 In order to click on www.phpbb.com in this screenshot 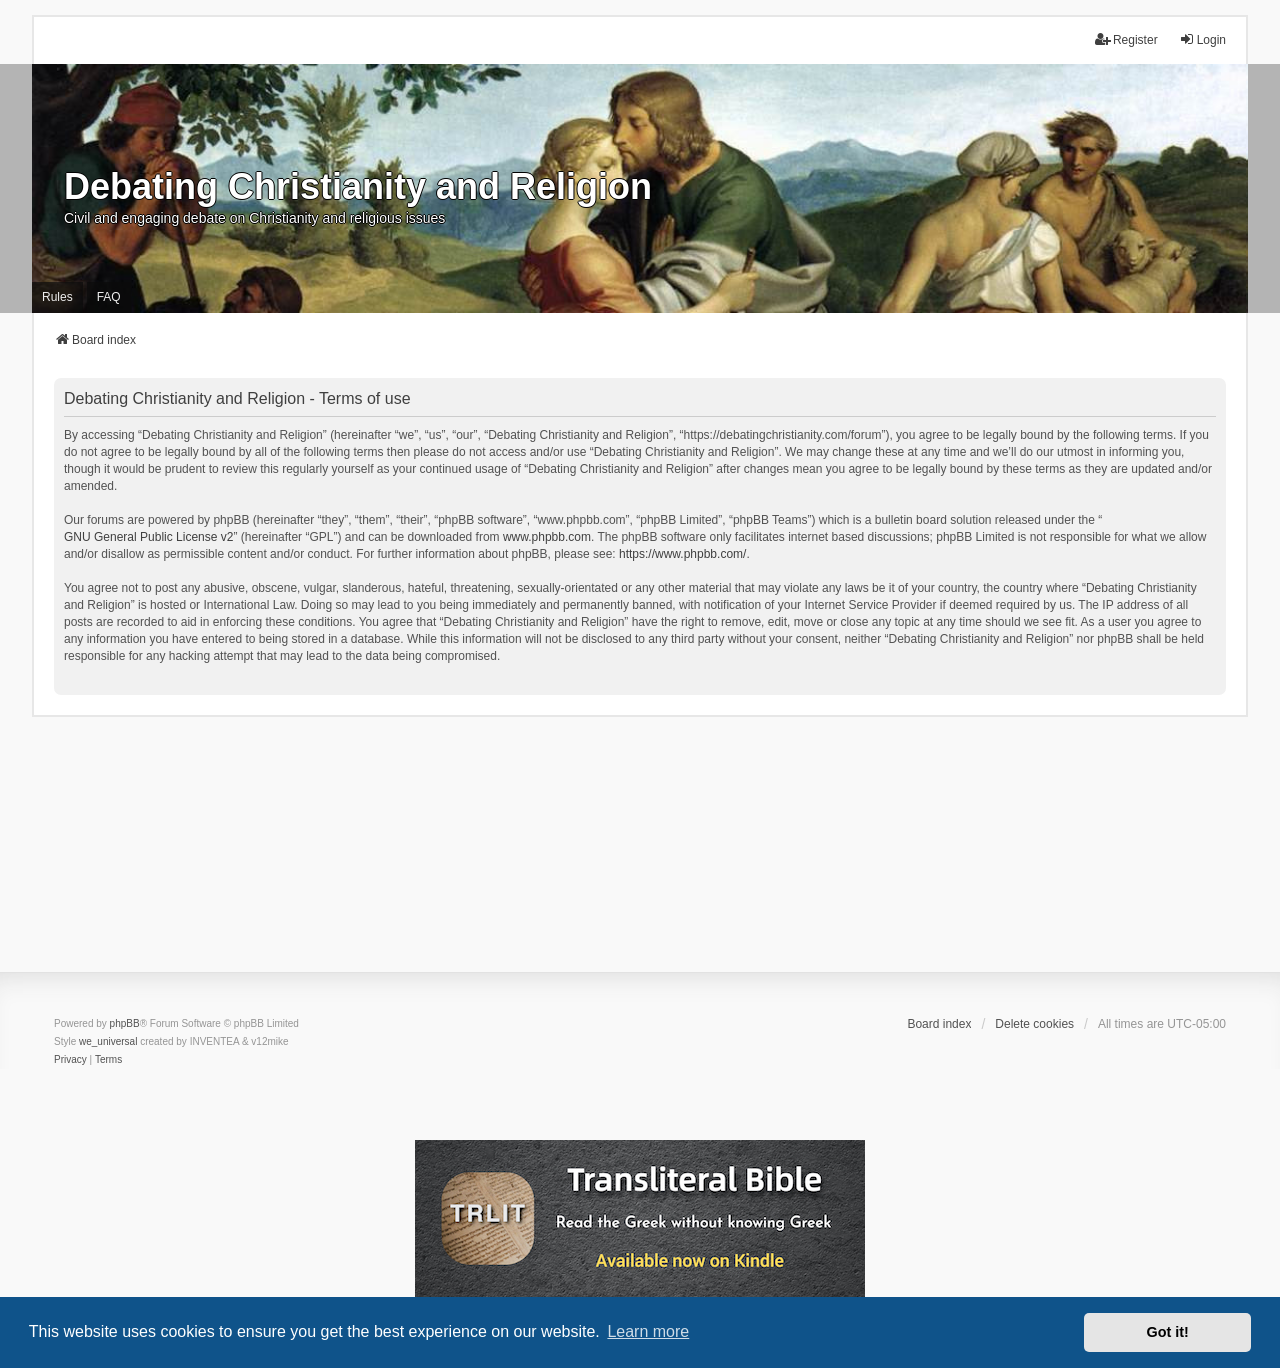, I will do `click(547, 537)`.